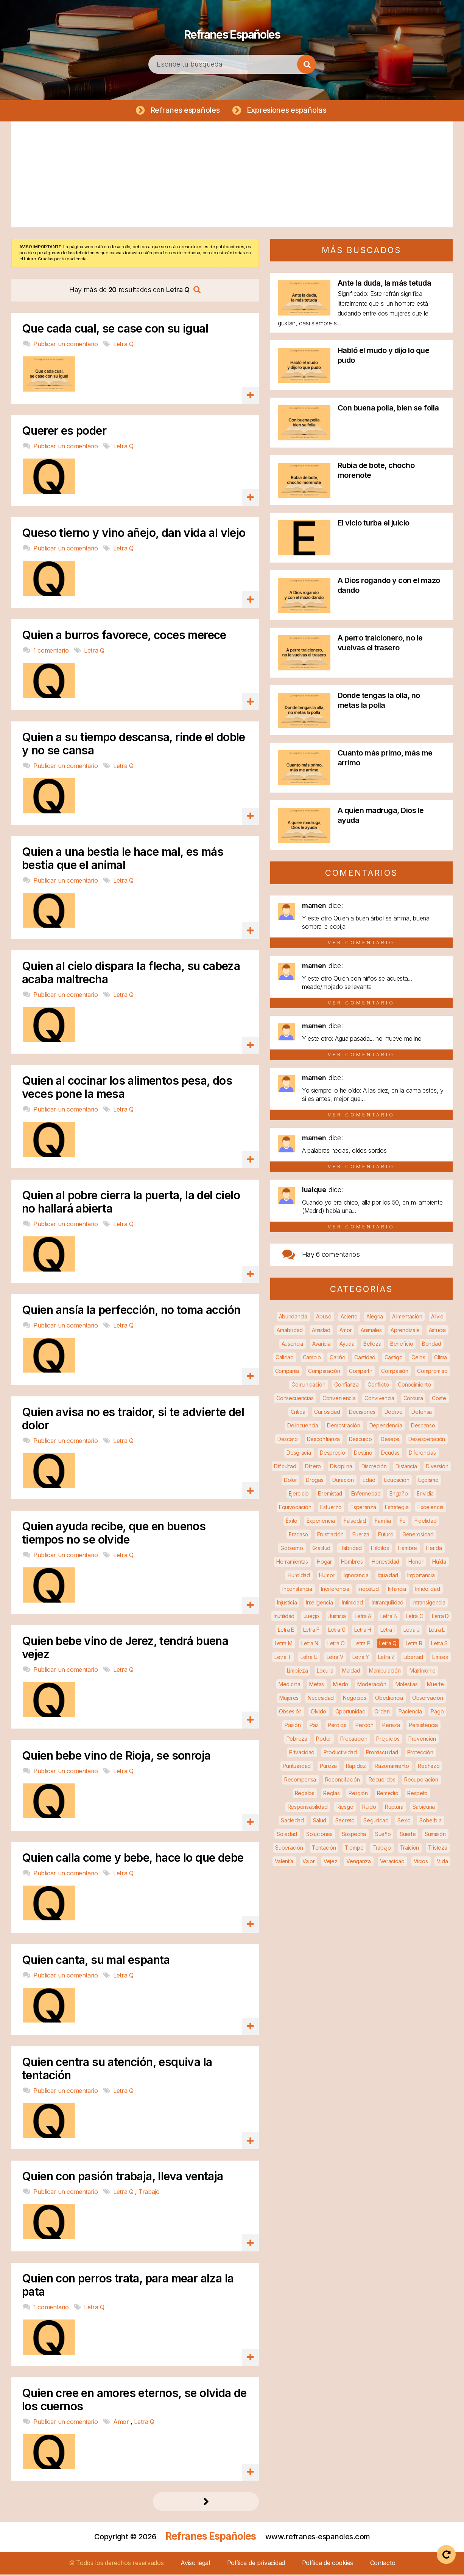 This screenshot has width=464, height=2576. I want to click on Respeto, so click(417, 1794).